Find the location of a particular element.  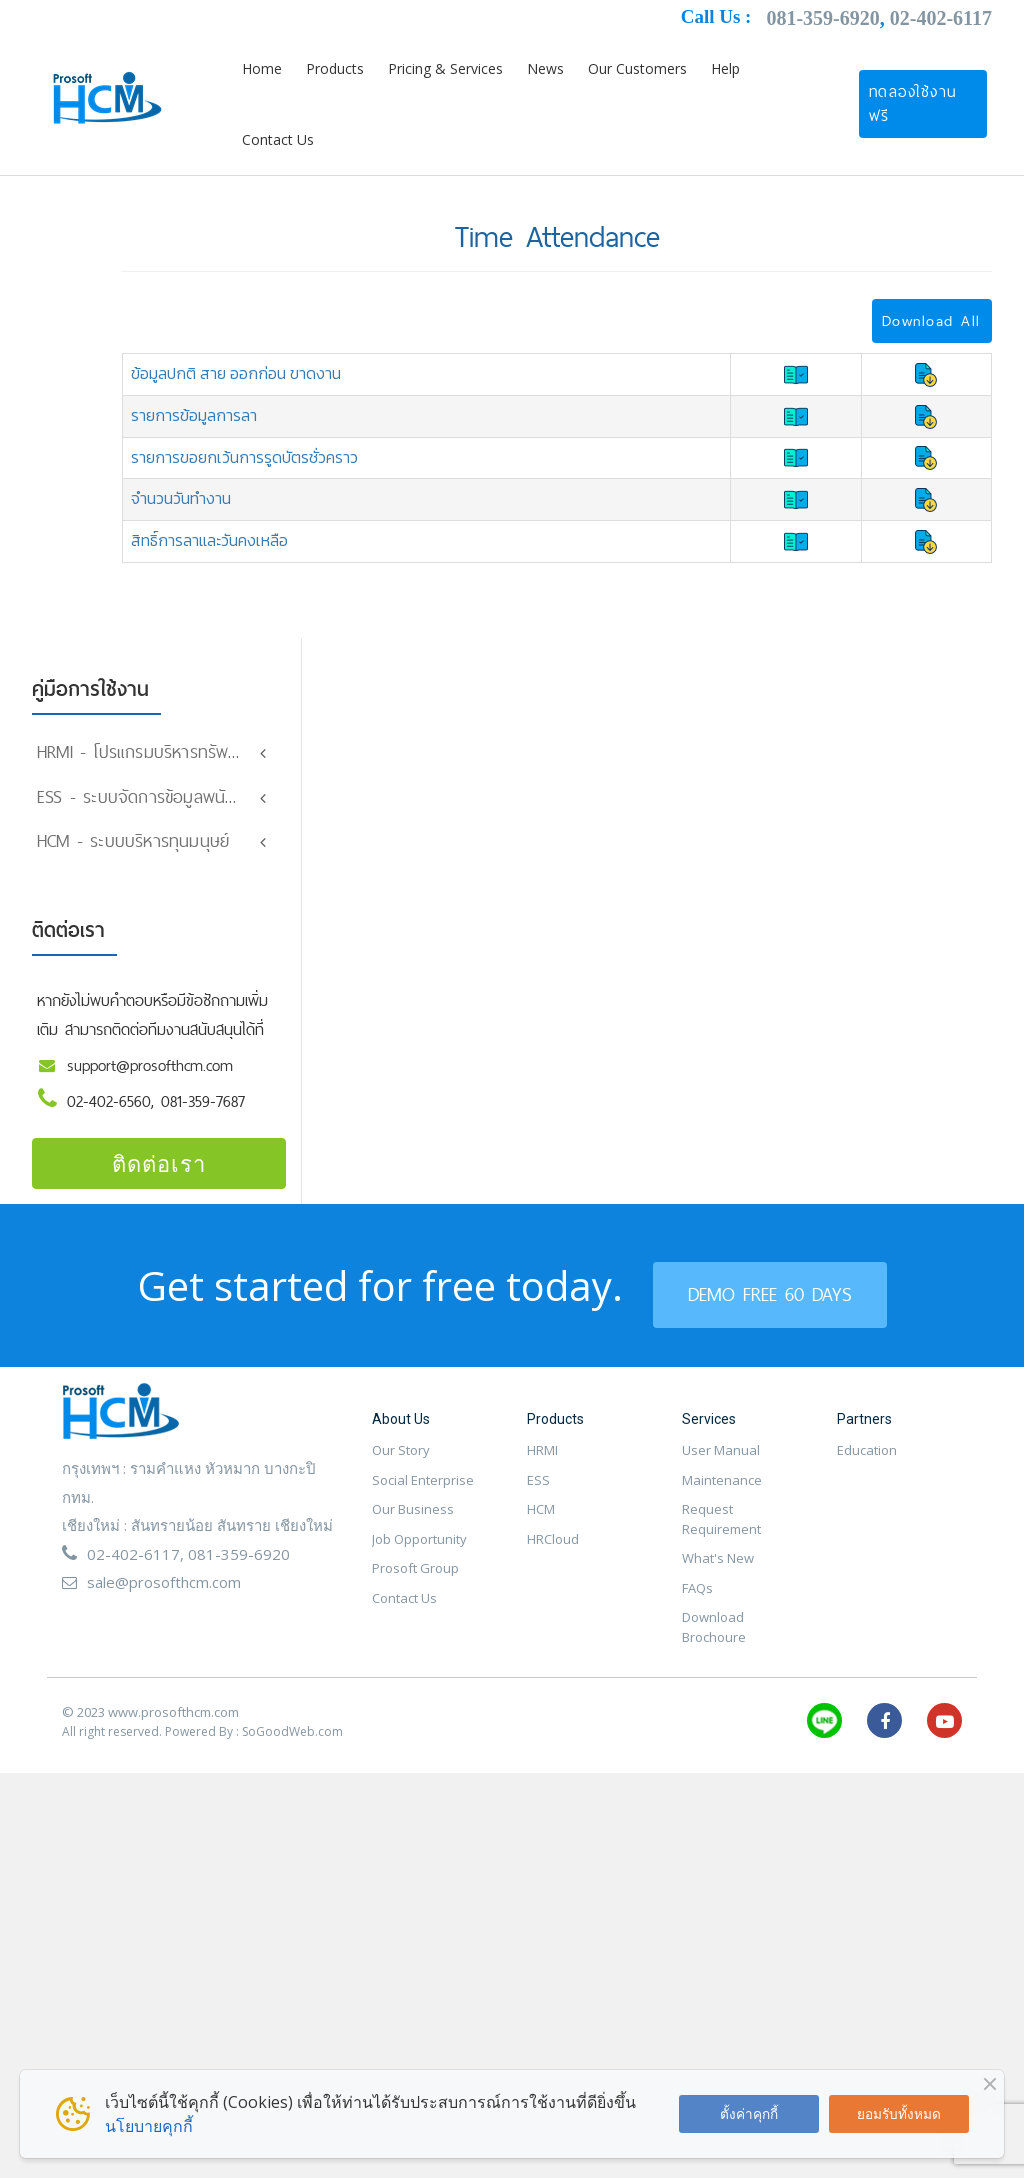

Education is located at coordinates (867, 1509).